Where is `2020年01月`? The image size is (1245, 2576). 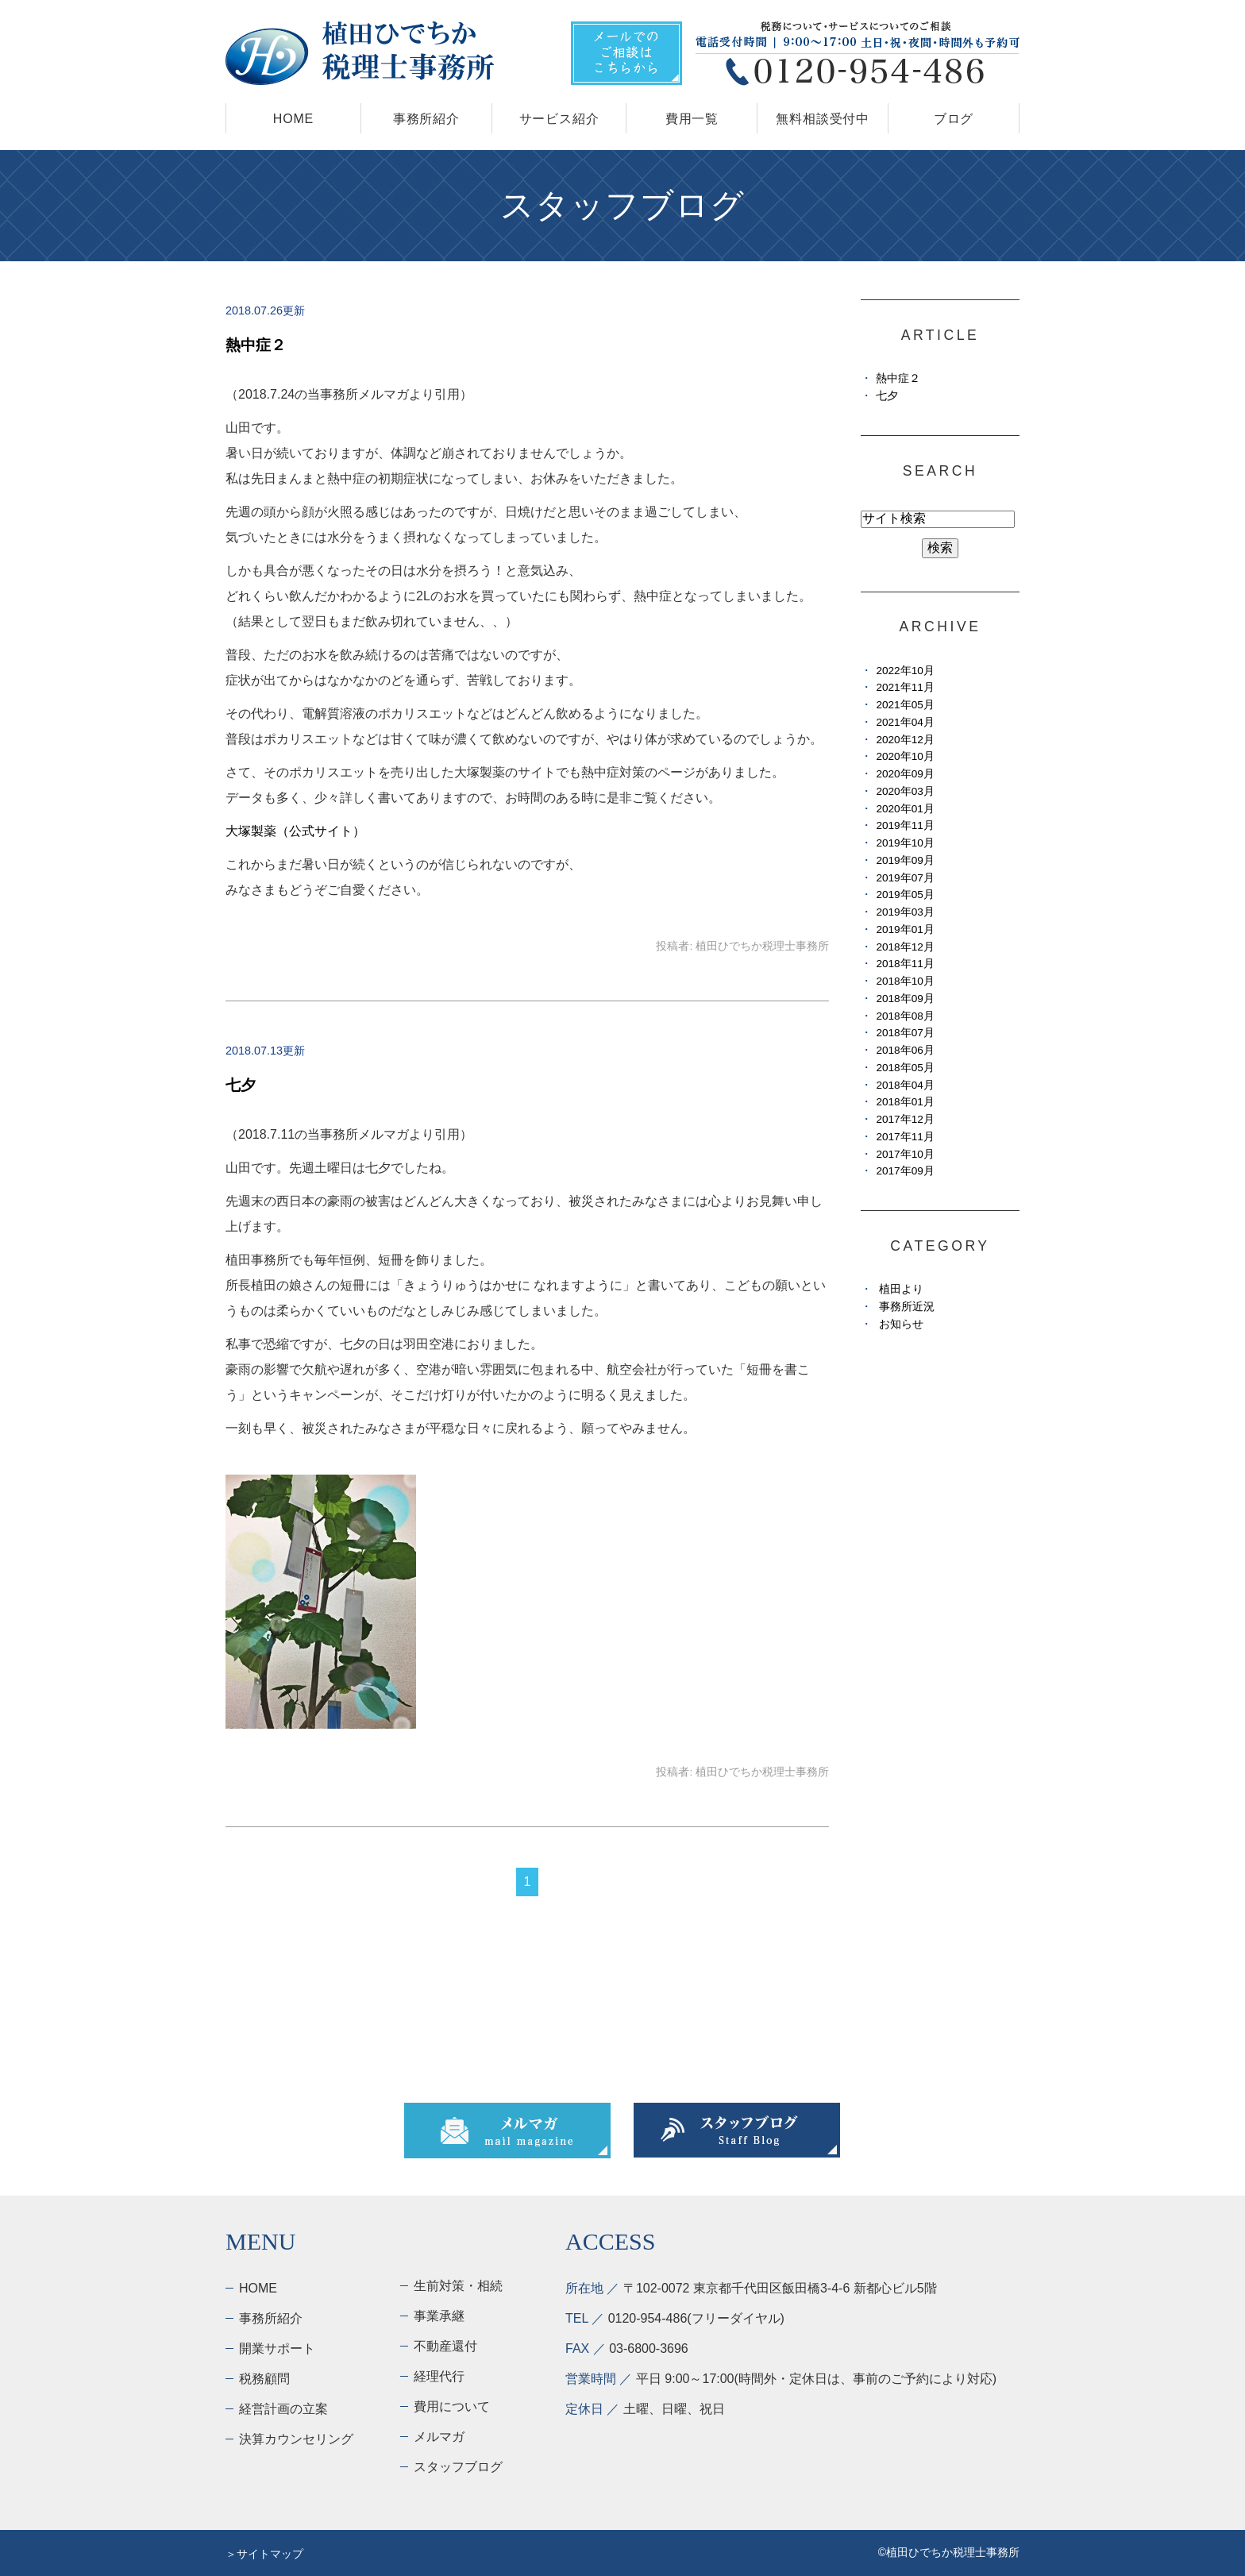 2020年01月 is located at coordinates (905, 809).